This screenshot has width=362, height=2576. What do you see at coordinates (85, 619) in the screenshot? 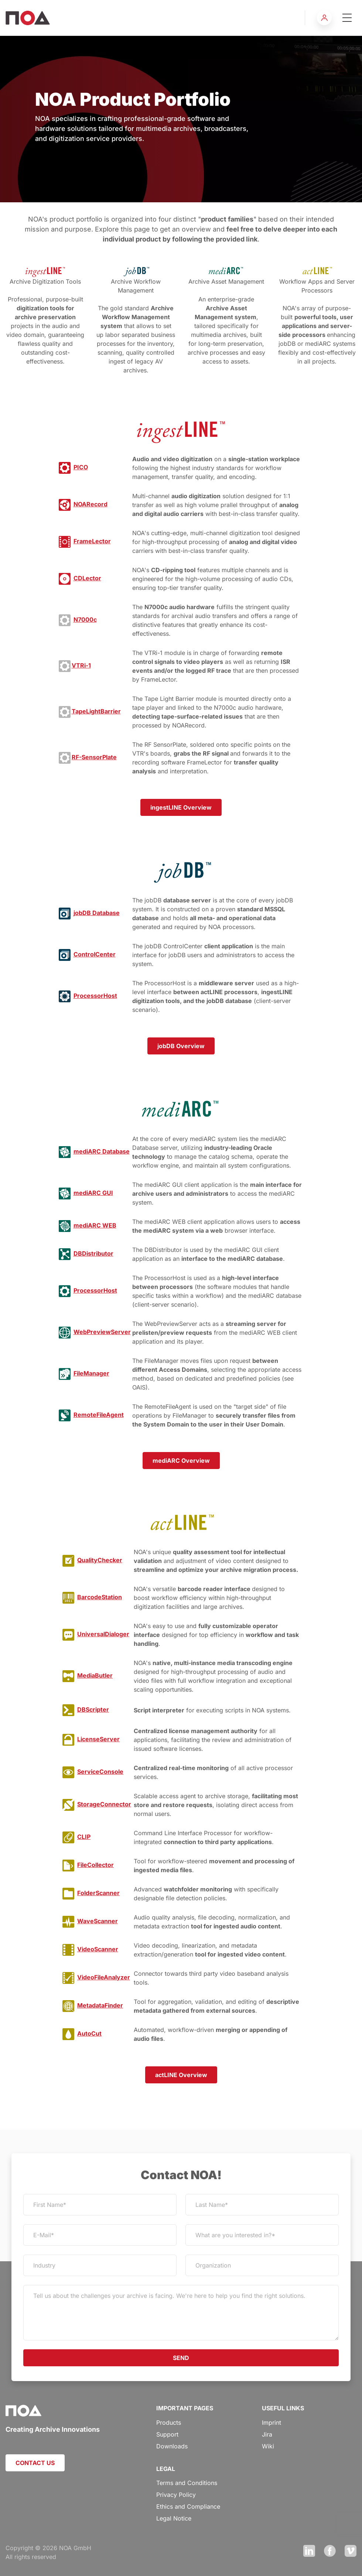
I see `N7000c` at bounding box center [85, 619].